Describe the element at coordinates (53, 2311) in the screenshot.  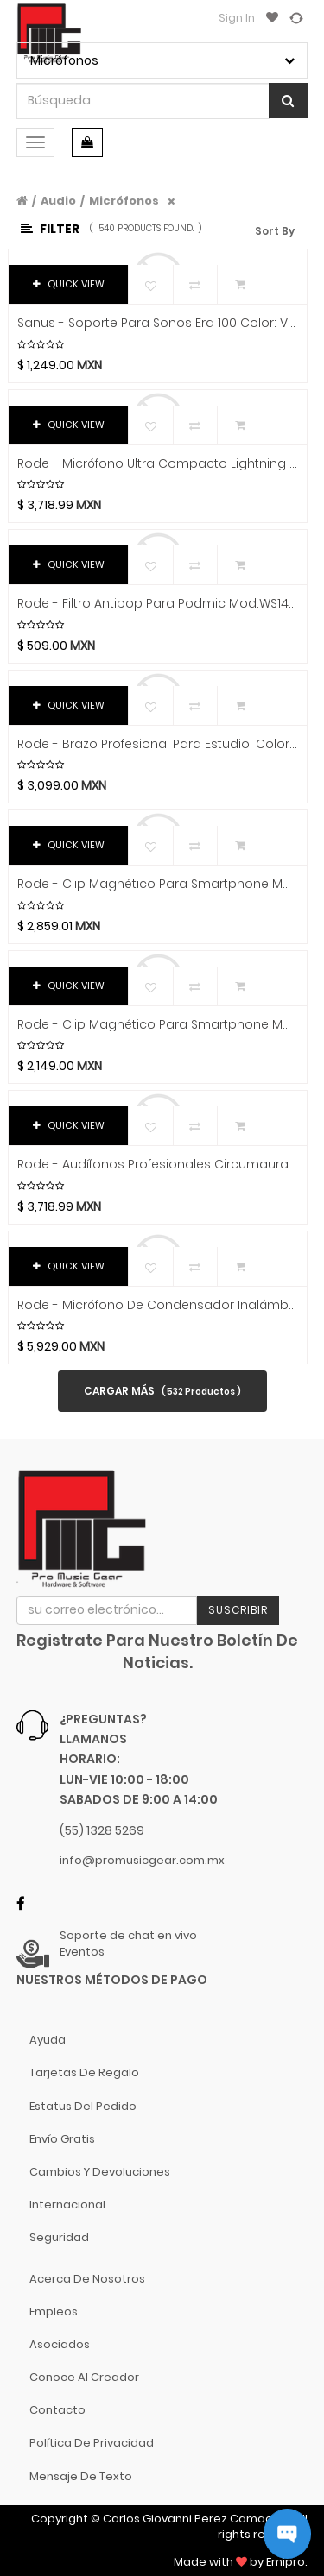
I see `Empleos` at that location.